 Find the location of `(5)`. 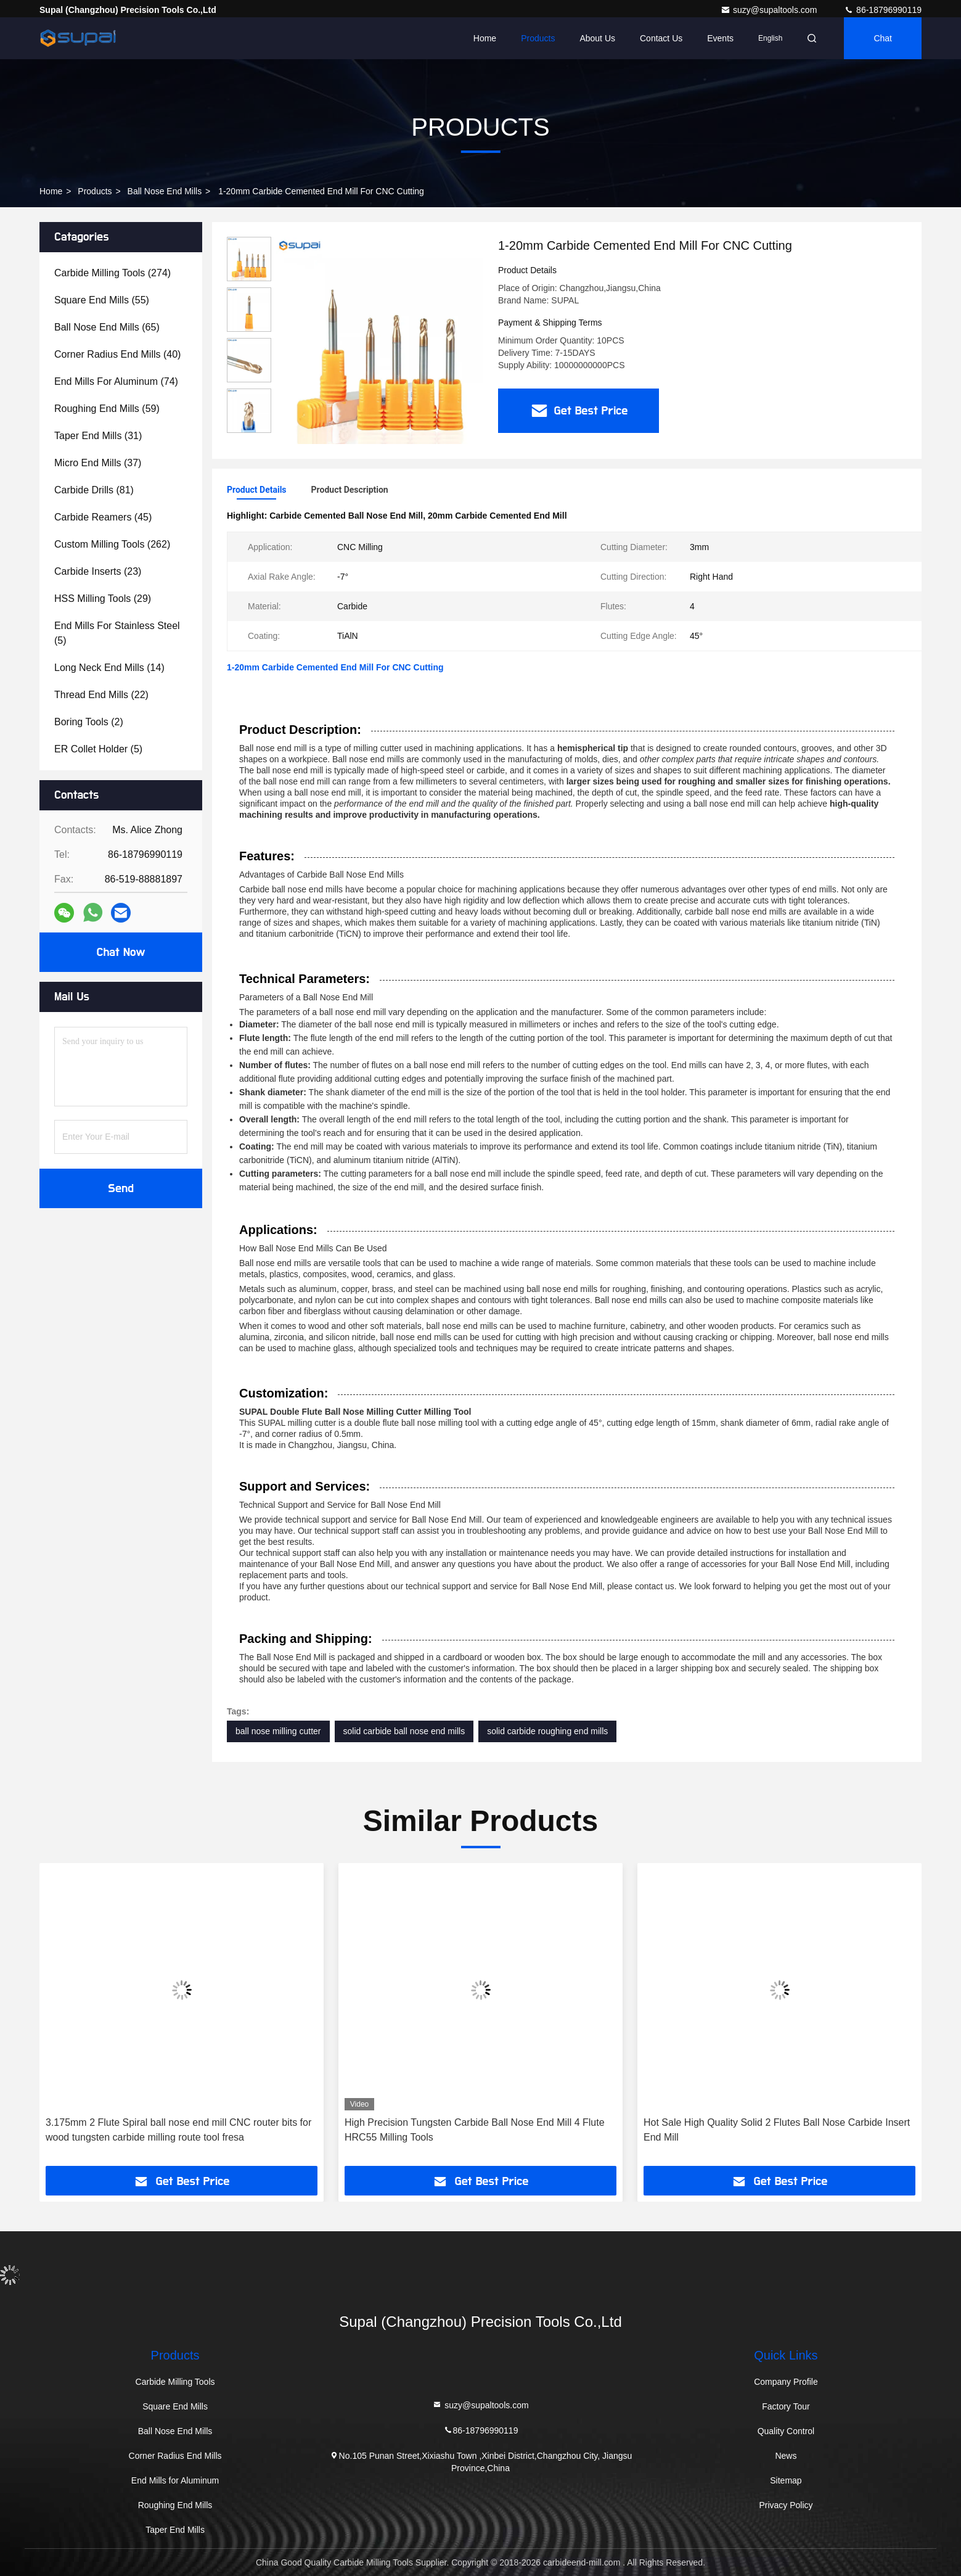

(5) is located at coordinates (117, 633).